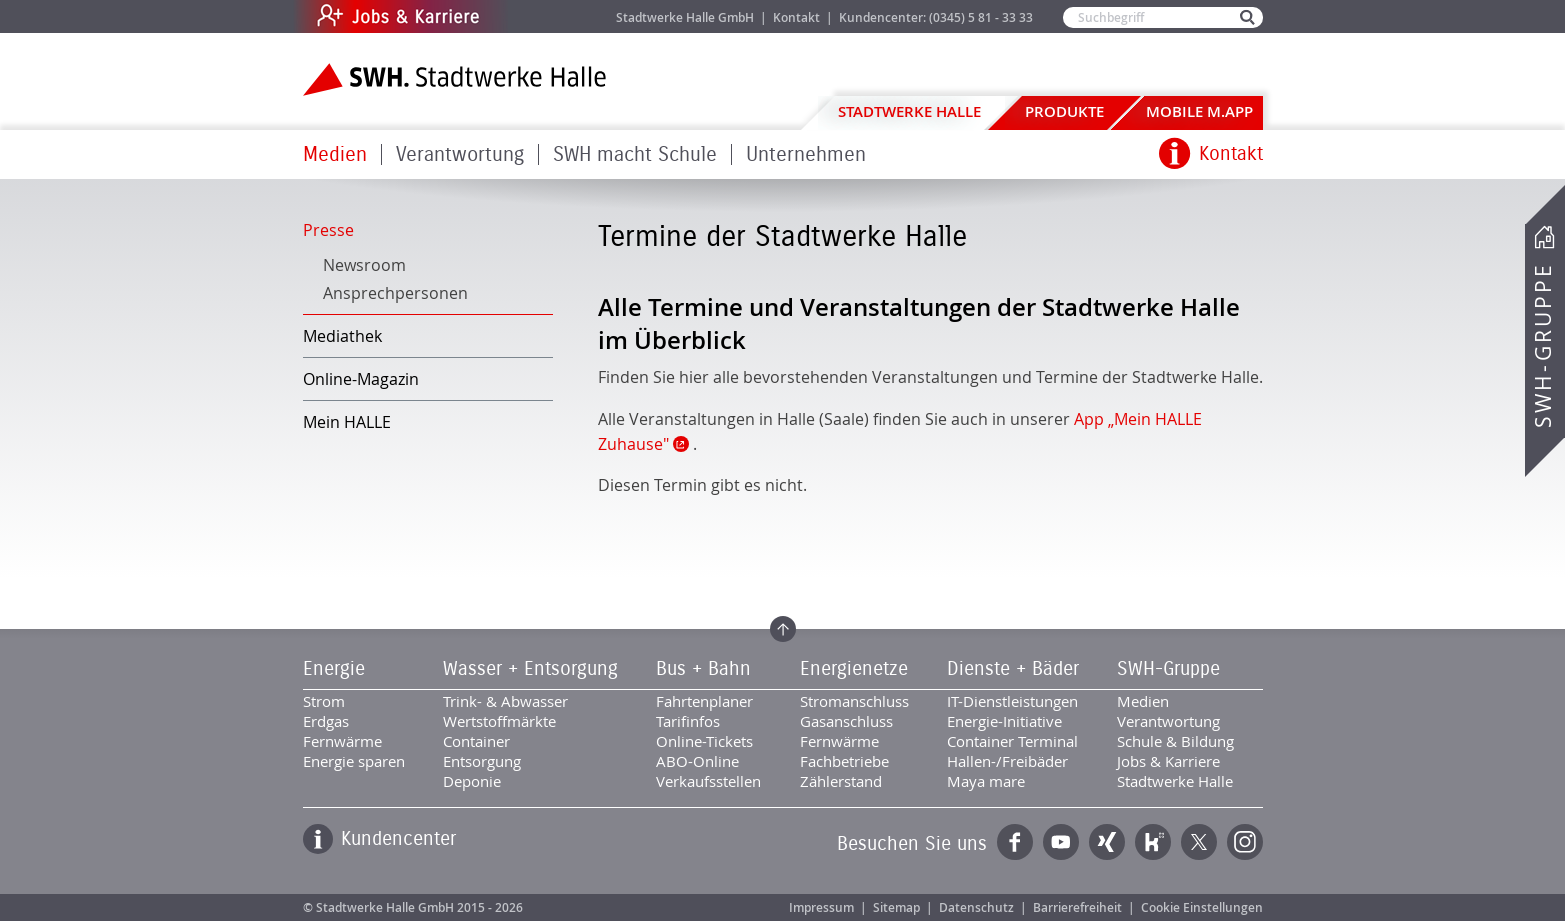  I want to click on Energie, so click(334, 669).